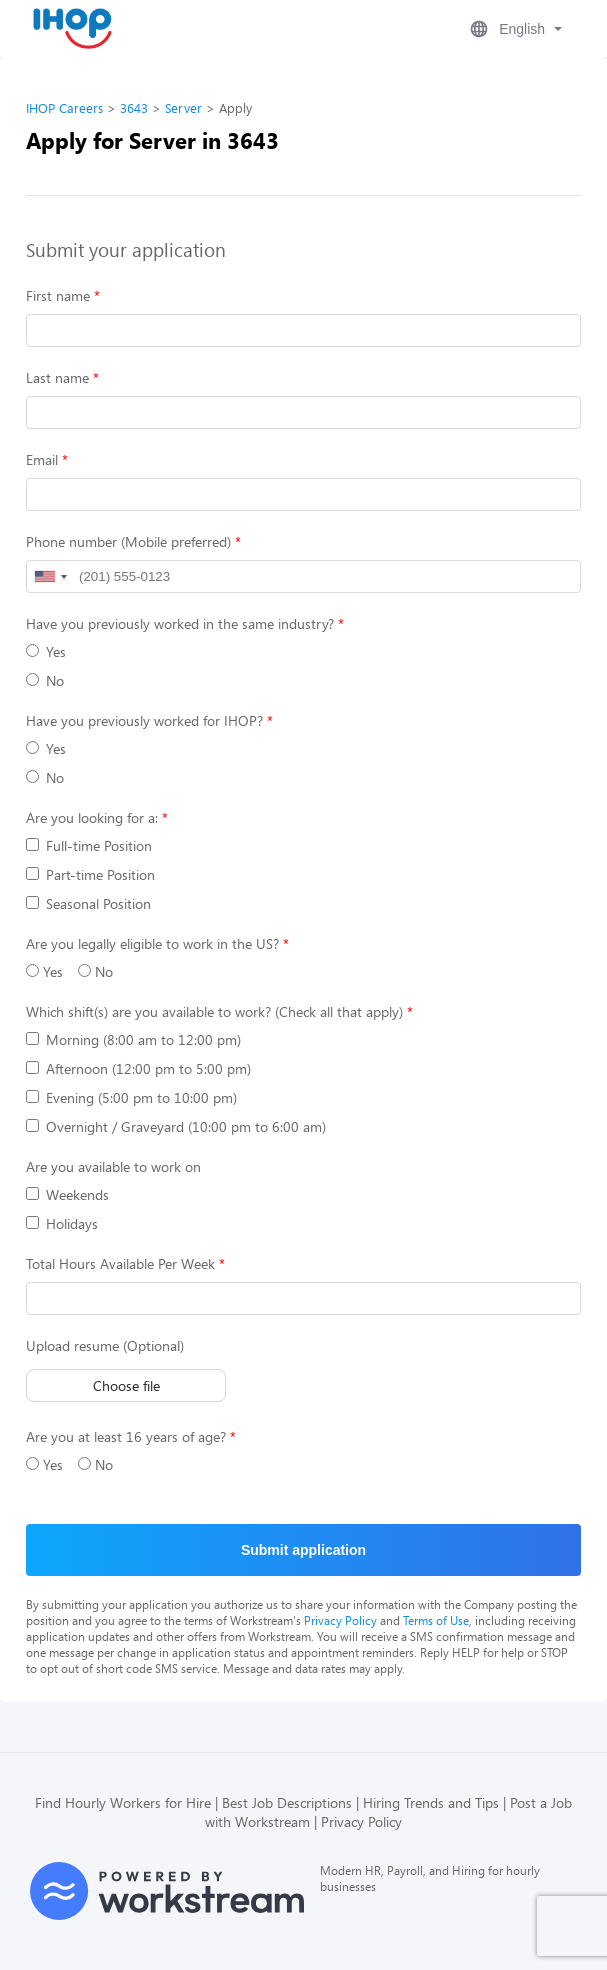  I want to click on Morning (8:00 am to 12:00 pm), so click(133, 1039).